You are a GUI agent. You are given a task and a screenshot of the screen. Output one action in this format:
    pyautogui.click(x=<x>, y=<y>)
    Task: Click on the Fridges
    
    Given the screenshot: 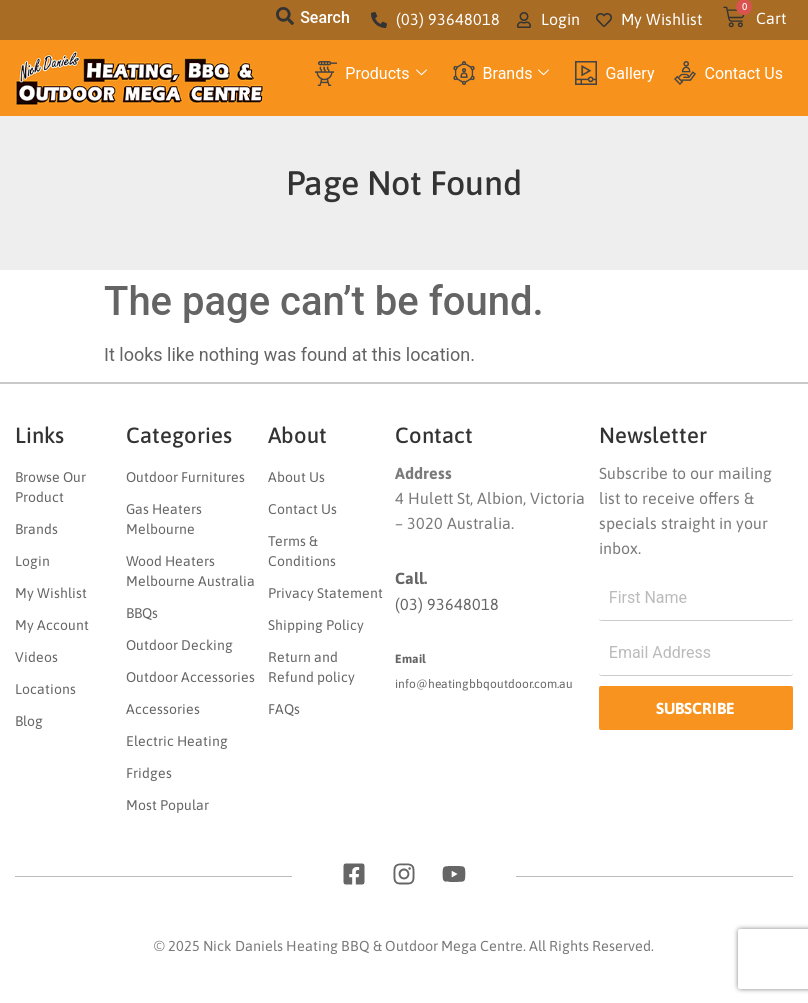 What is the action you would take?
    pyautogui.click(x=149, y=773)
    